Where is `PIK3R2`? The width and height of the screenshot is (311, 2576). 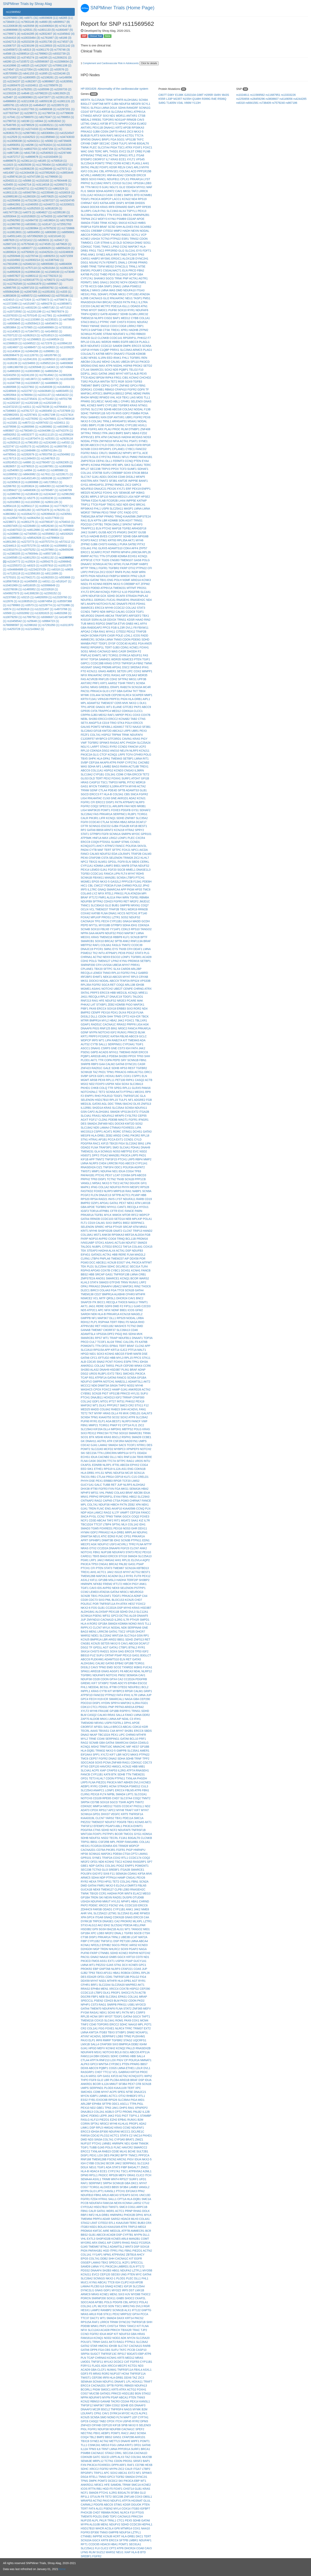 PIK3R2 is located at coordinates (116, 234).